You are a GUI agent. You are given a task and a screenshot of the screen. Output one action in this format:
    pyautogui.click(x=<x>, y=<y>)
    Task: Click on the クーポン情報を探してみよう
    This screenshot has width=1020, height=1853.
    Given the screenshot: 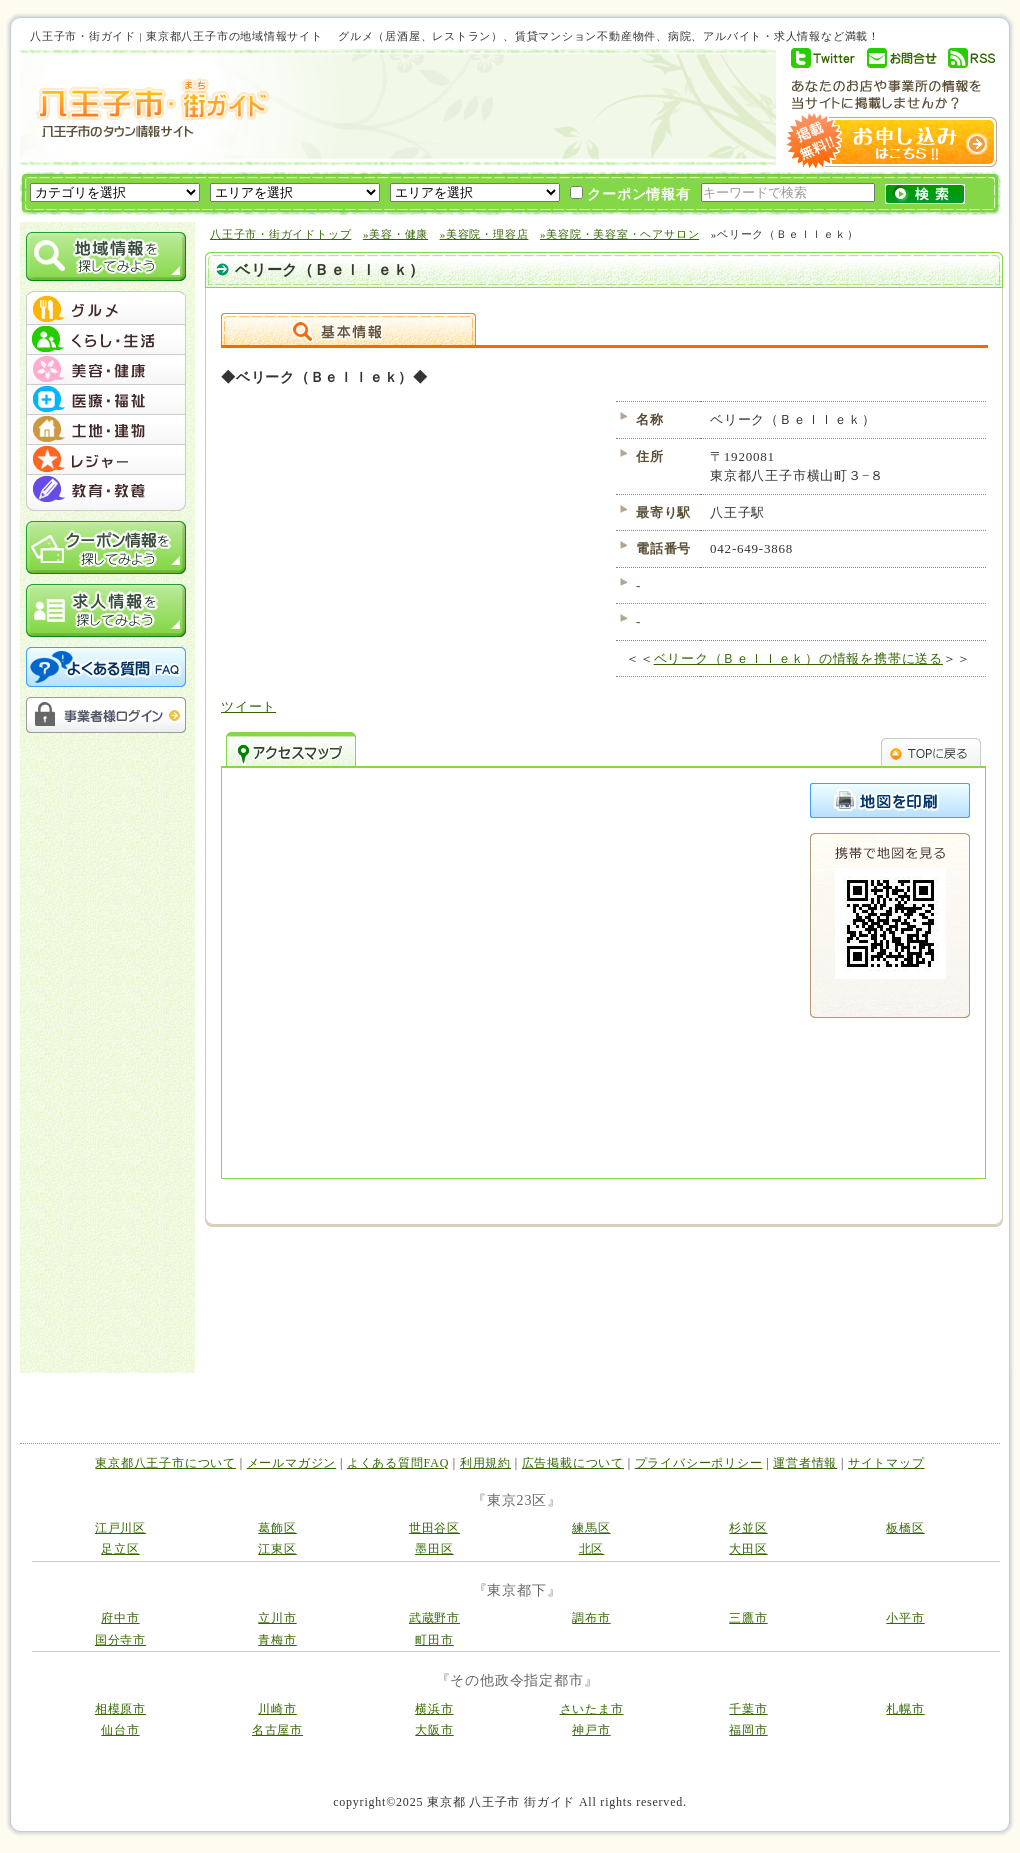 What is the action you would take?
    pyautogui.click(x=106, y=547)
    